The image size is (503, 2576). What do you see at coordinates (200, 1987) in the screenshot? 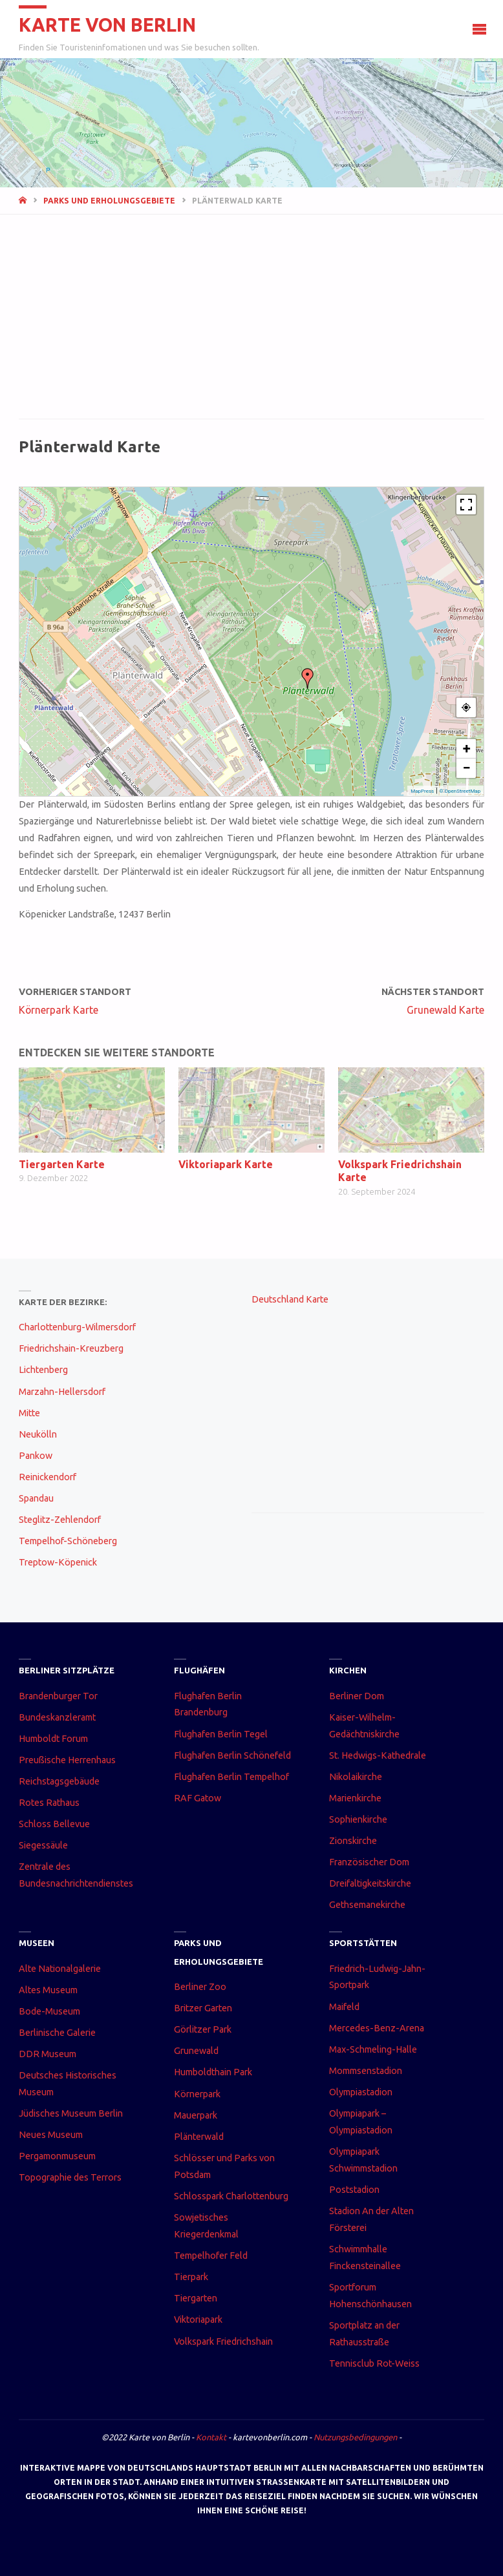
I see `Berliner Zoo` at bounding box center [200, 1987].